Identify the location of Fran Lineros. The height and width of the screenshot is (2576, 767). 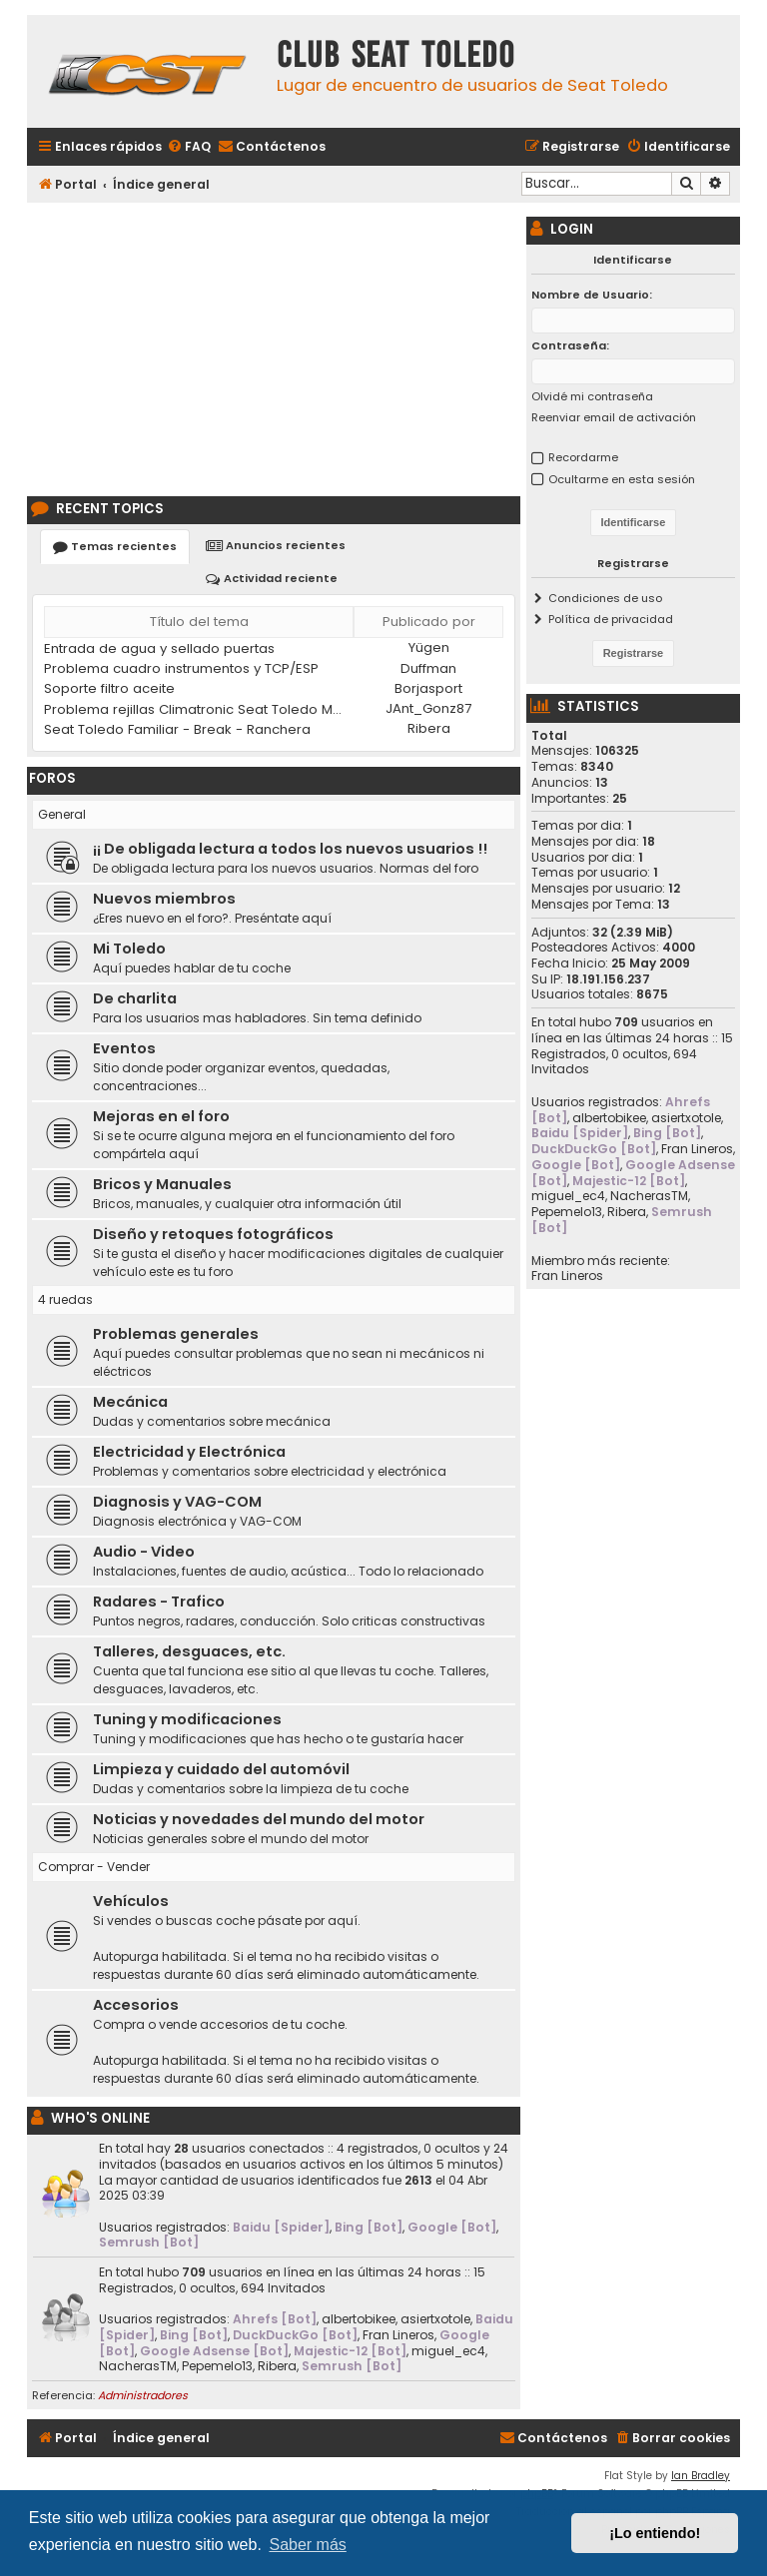
(398, 2335).